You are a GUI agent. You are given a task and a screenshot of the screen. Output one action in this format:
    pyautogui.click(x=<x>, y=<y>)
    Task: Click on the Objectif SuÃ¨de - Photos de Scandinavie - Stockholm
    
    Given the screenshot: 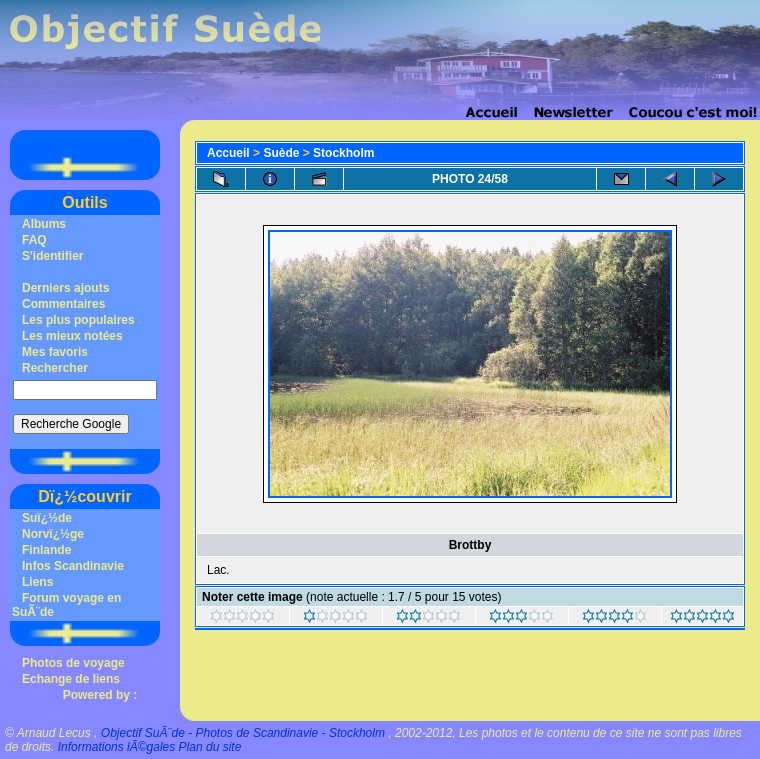 What is the action you would take?
    pyautogui.click(x=243, y=733)
    